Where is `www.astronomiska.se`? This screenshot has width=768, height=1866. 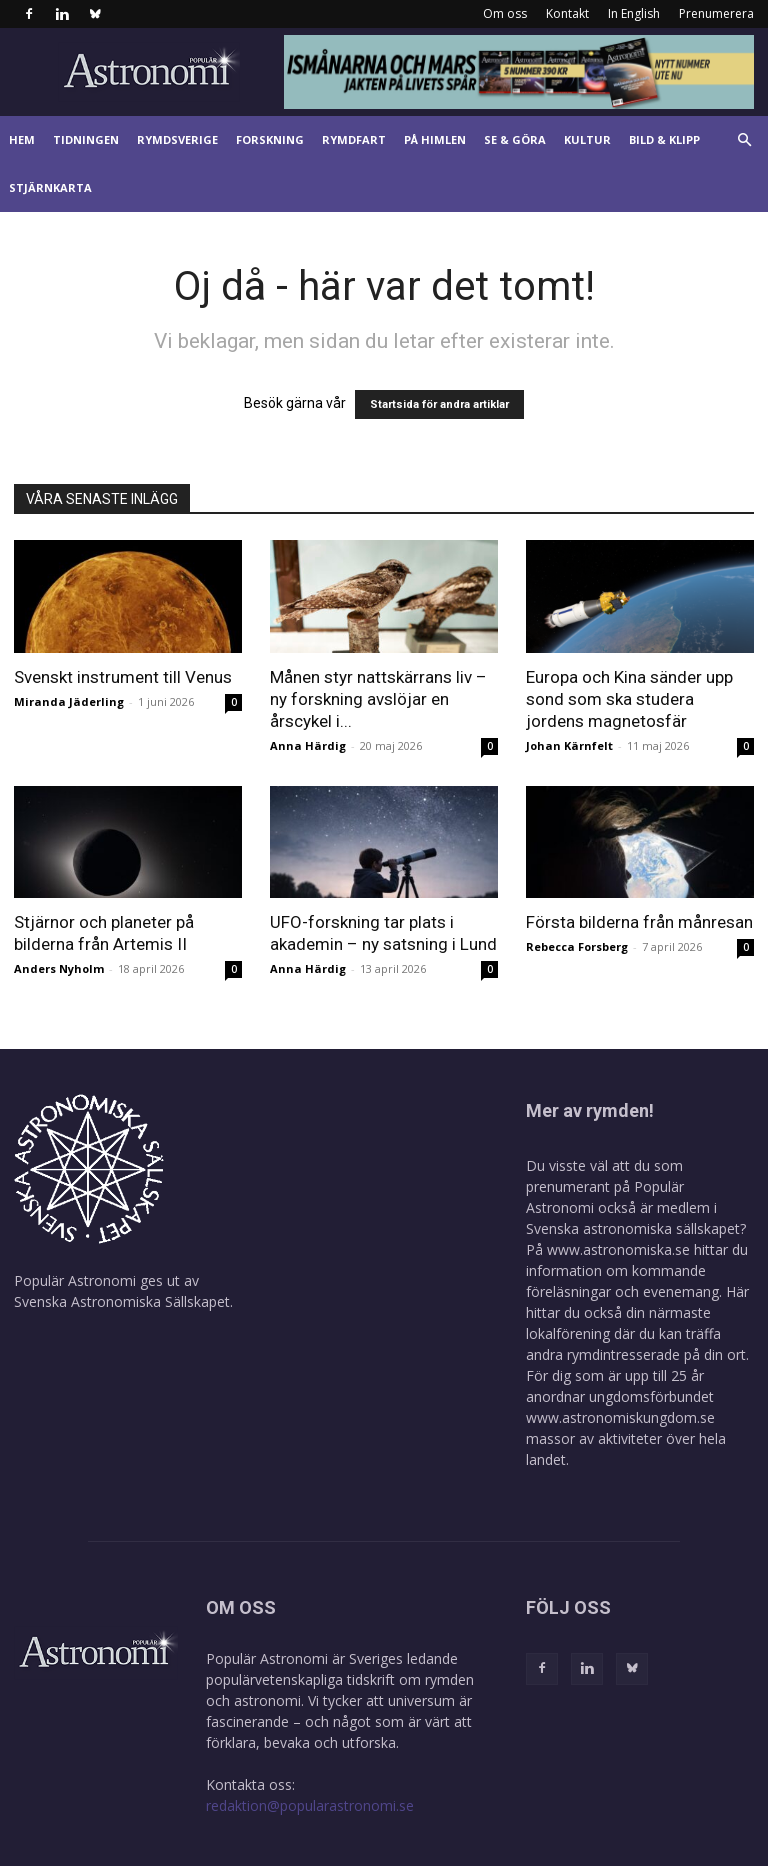 www.astronomiska.se is located at coordinates (618, 1249).